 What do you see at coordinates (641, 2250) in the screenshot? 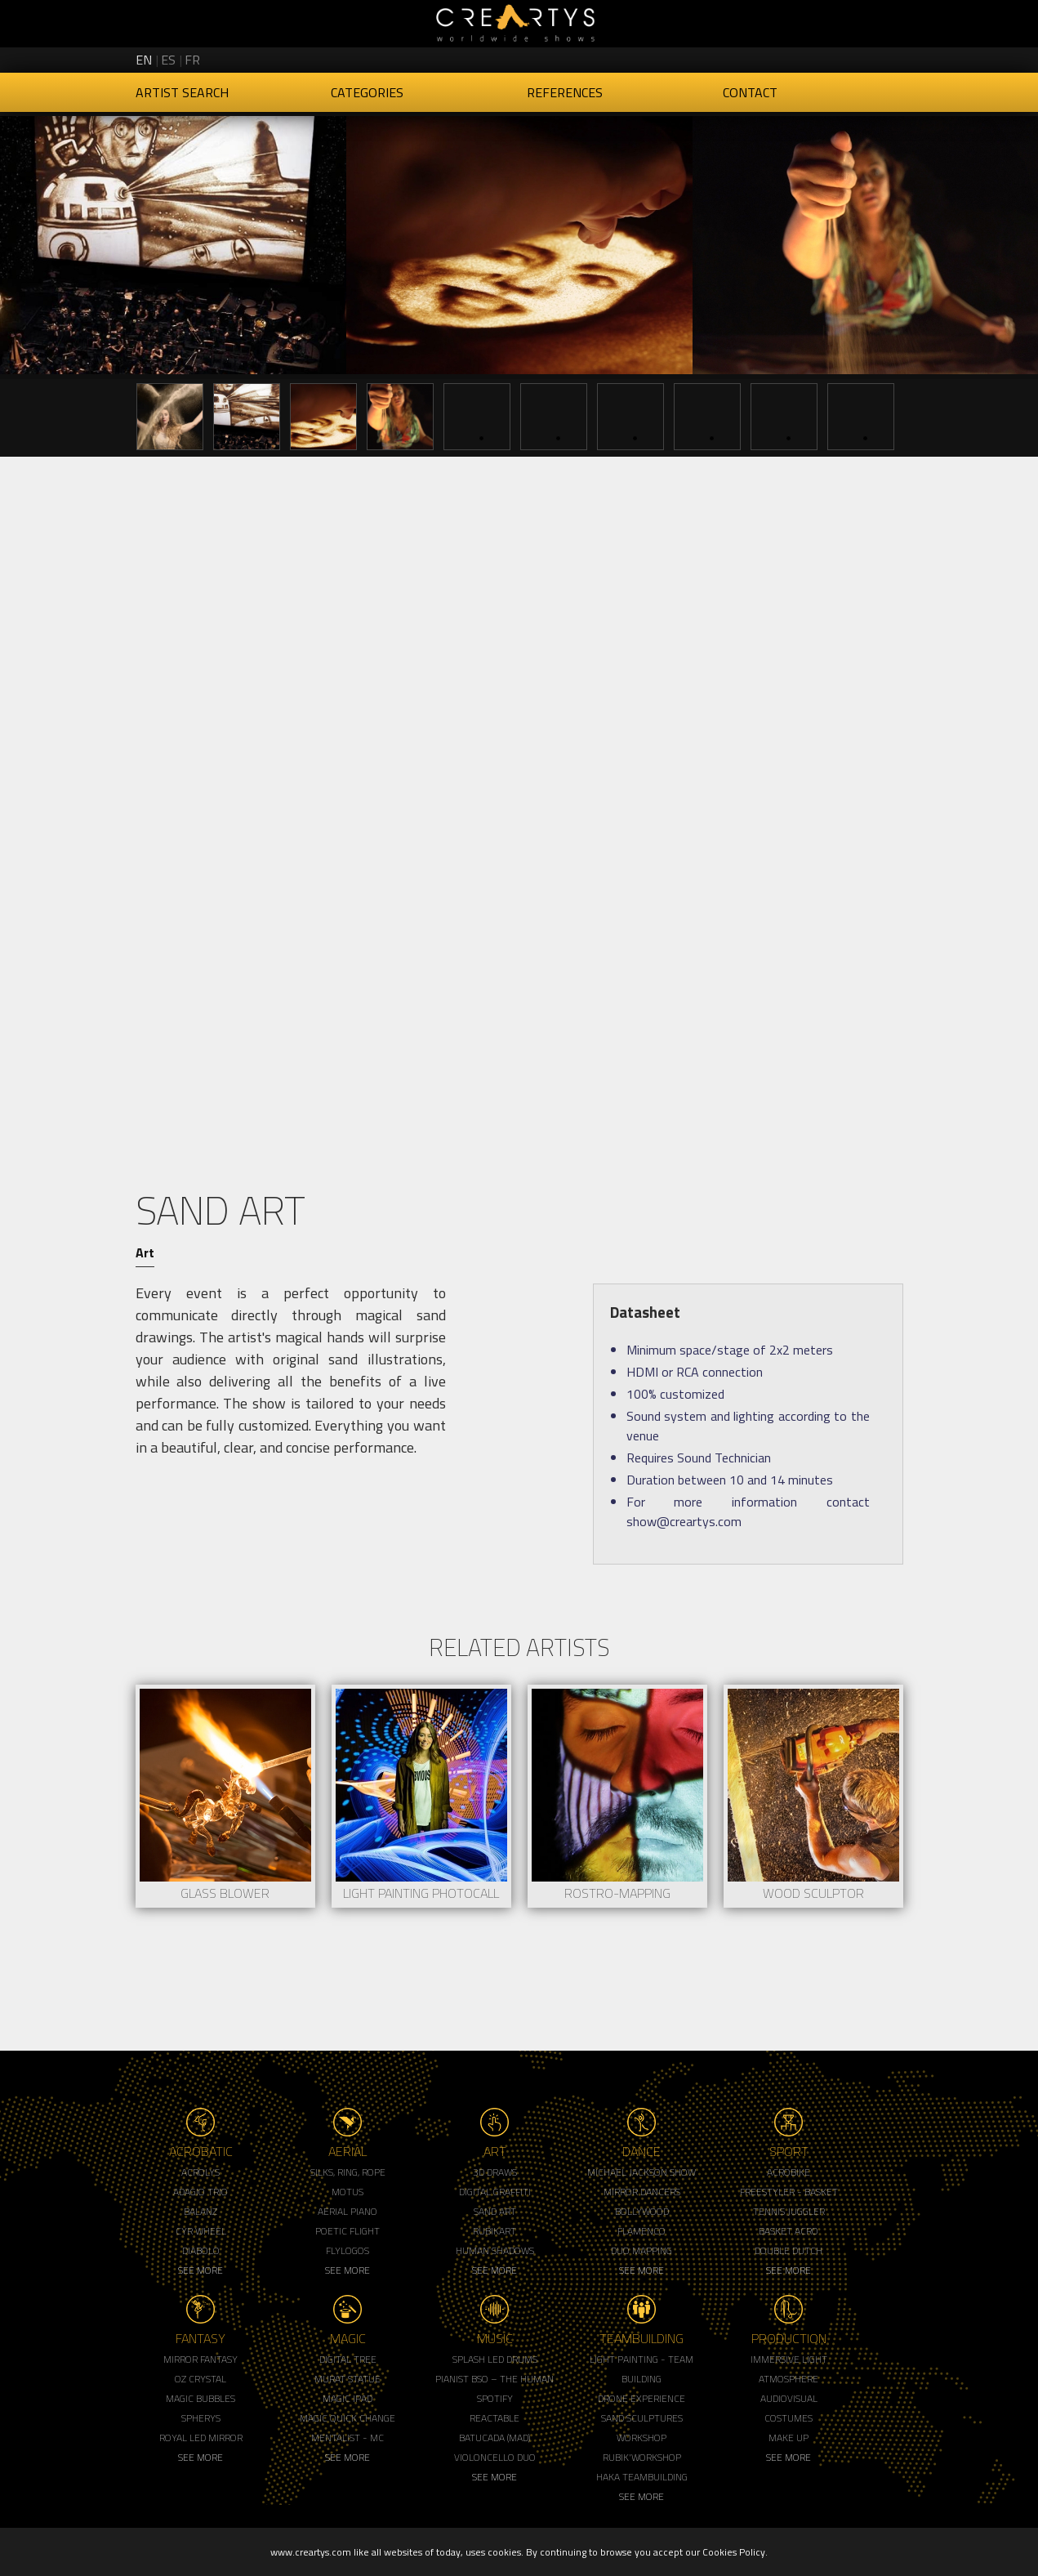
I see `Duo Mapping` at bounding box center [641, 2250].